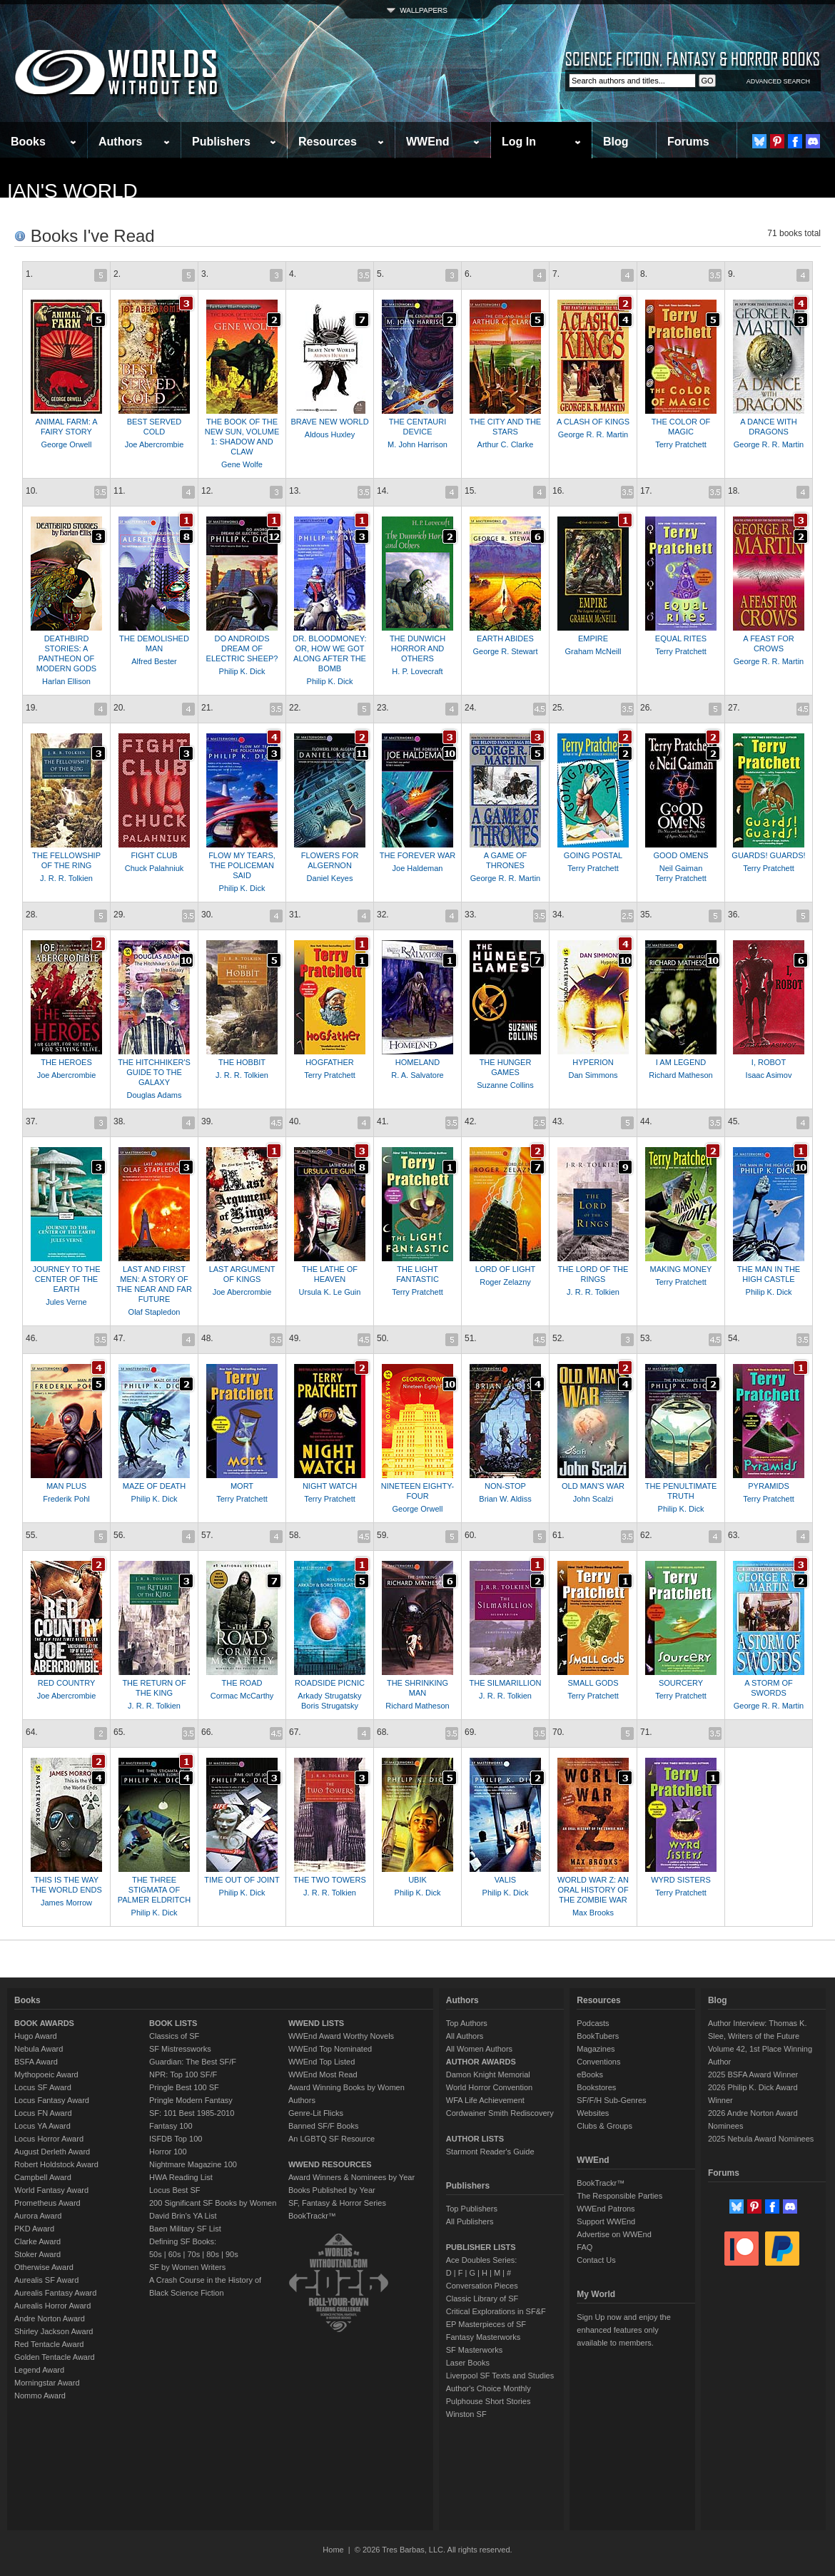 The height and width of the screenshot is (2576, 835). Describe the element at coordinates (505, 1269) in the screenshot. I see `LORD OF LIGHT` at that location.